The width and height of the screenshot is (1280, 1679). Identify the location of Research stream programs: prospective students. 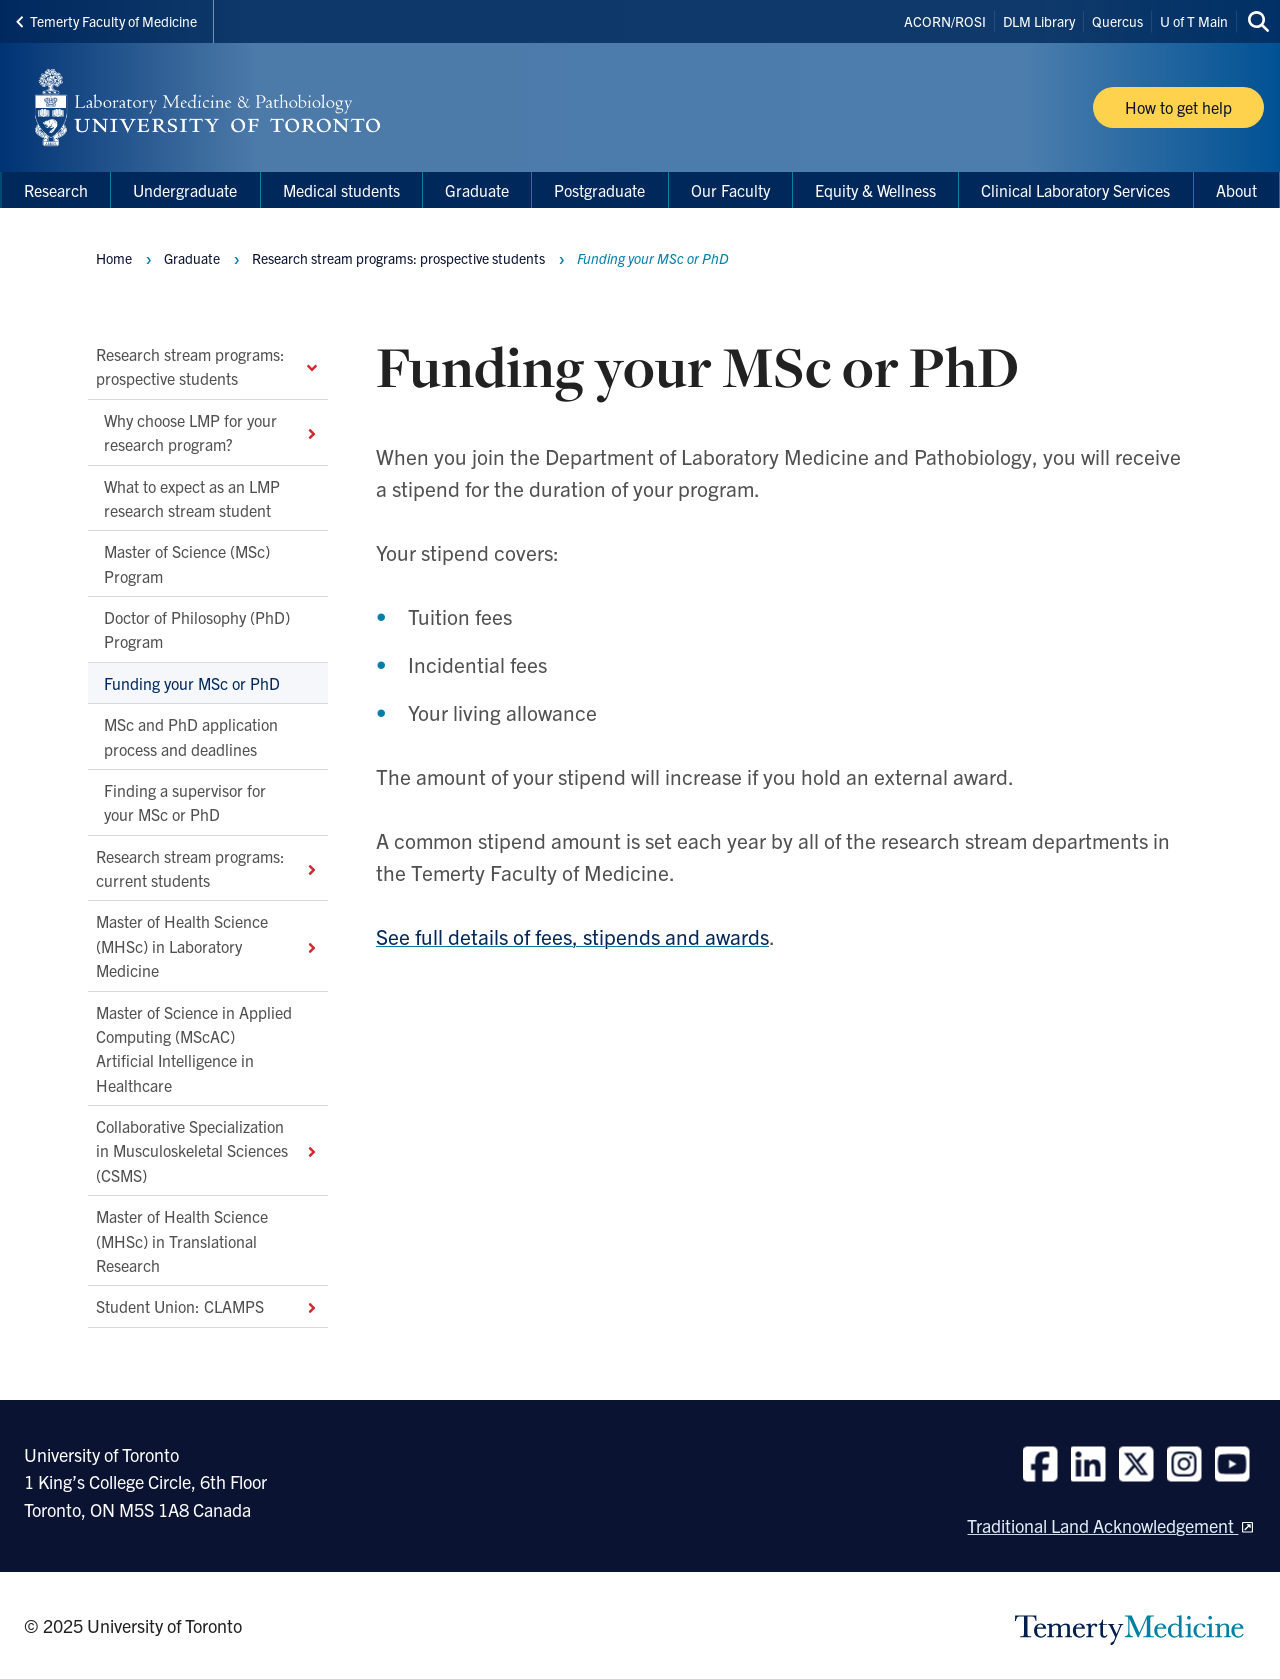
(208, 366).